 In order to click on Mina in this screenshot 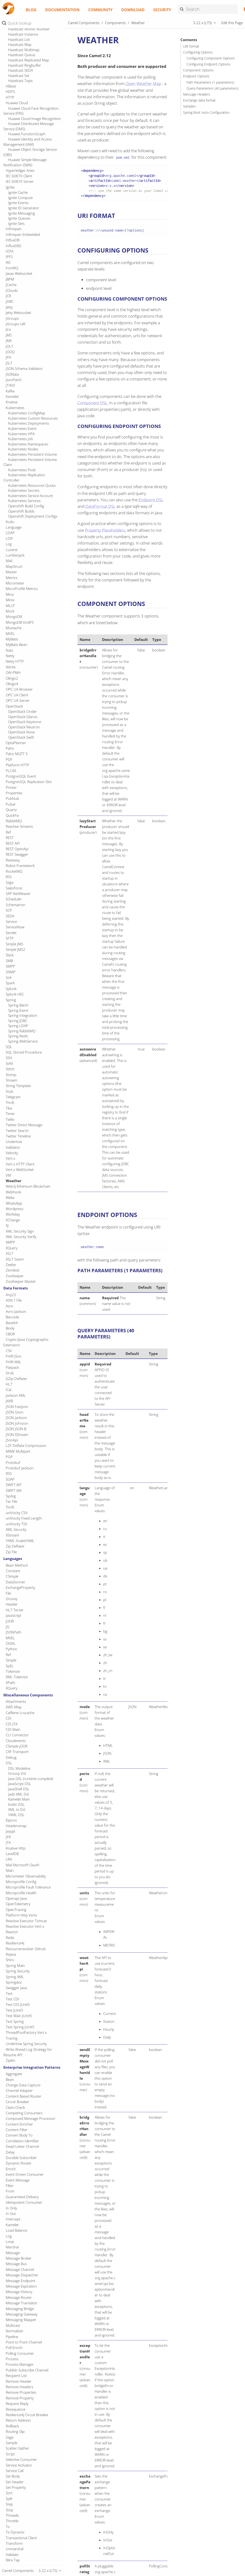, I will do `click(10, 594)`.